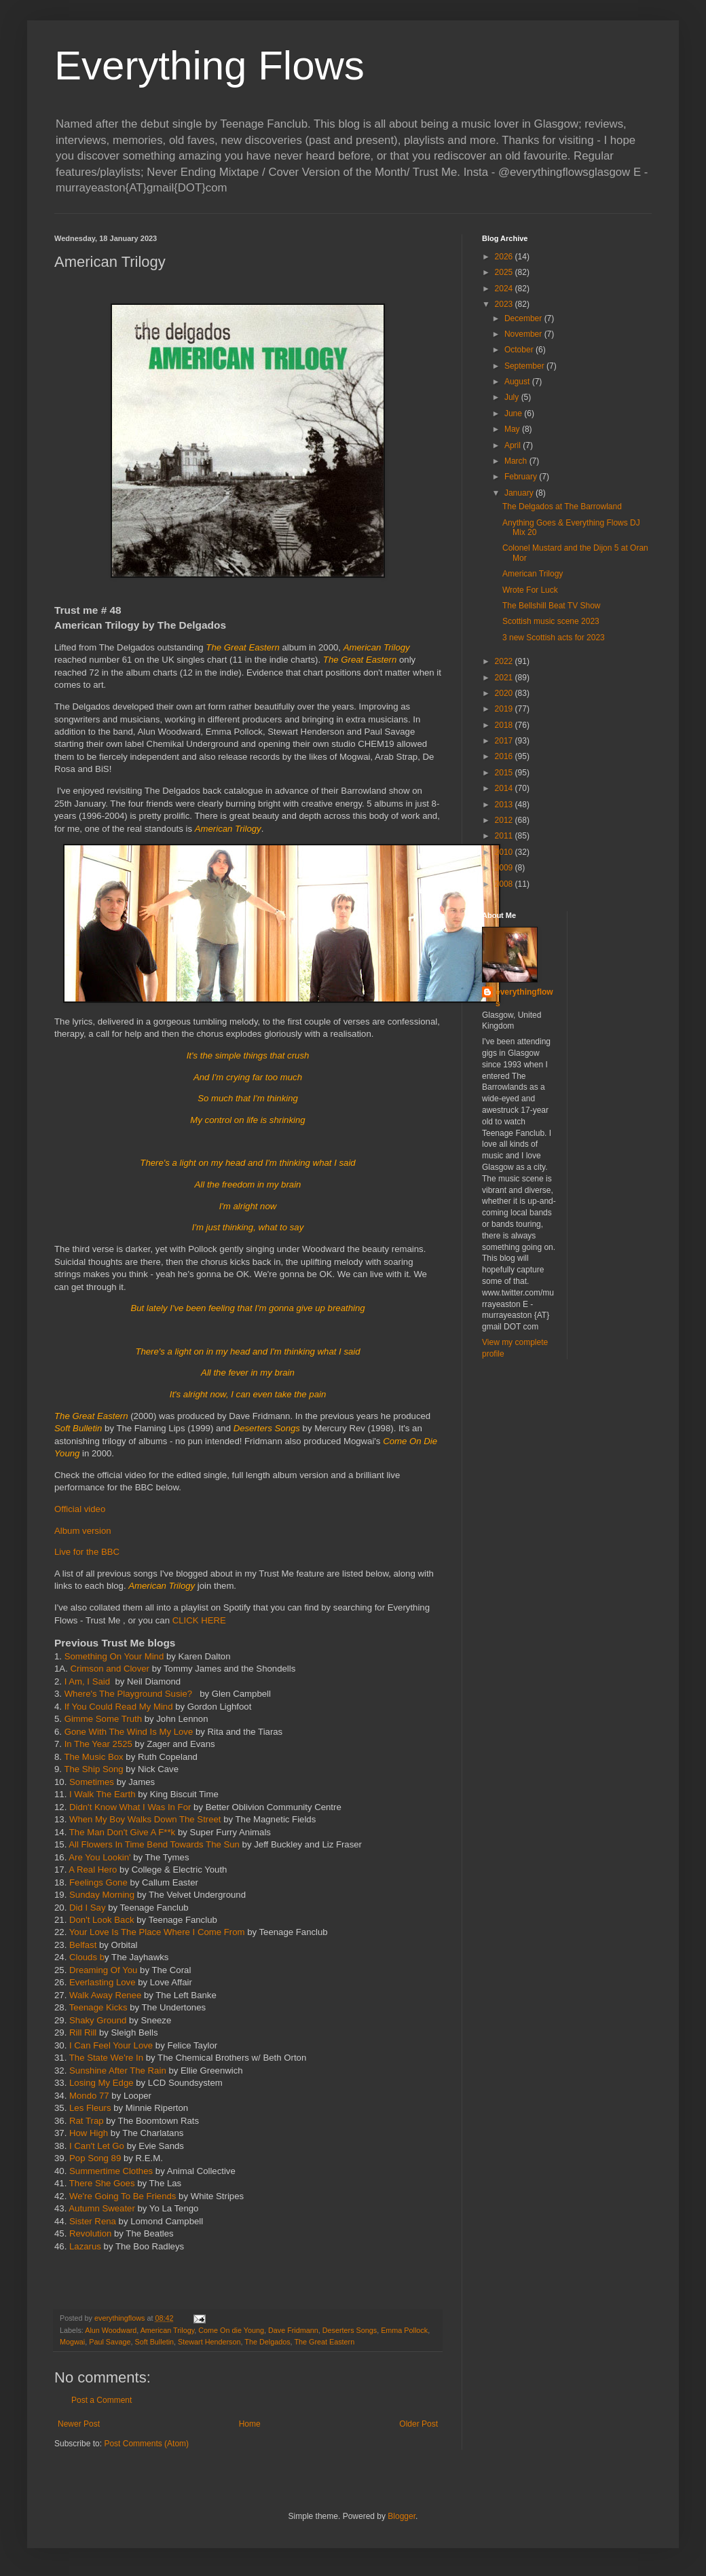 The image size is (706, 2576). What do you see at coordinates (82, 1531) in the screenshot?
I see `Album version` at bounding box center [82, 1531].